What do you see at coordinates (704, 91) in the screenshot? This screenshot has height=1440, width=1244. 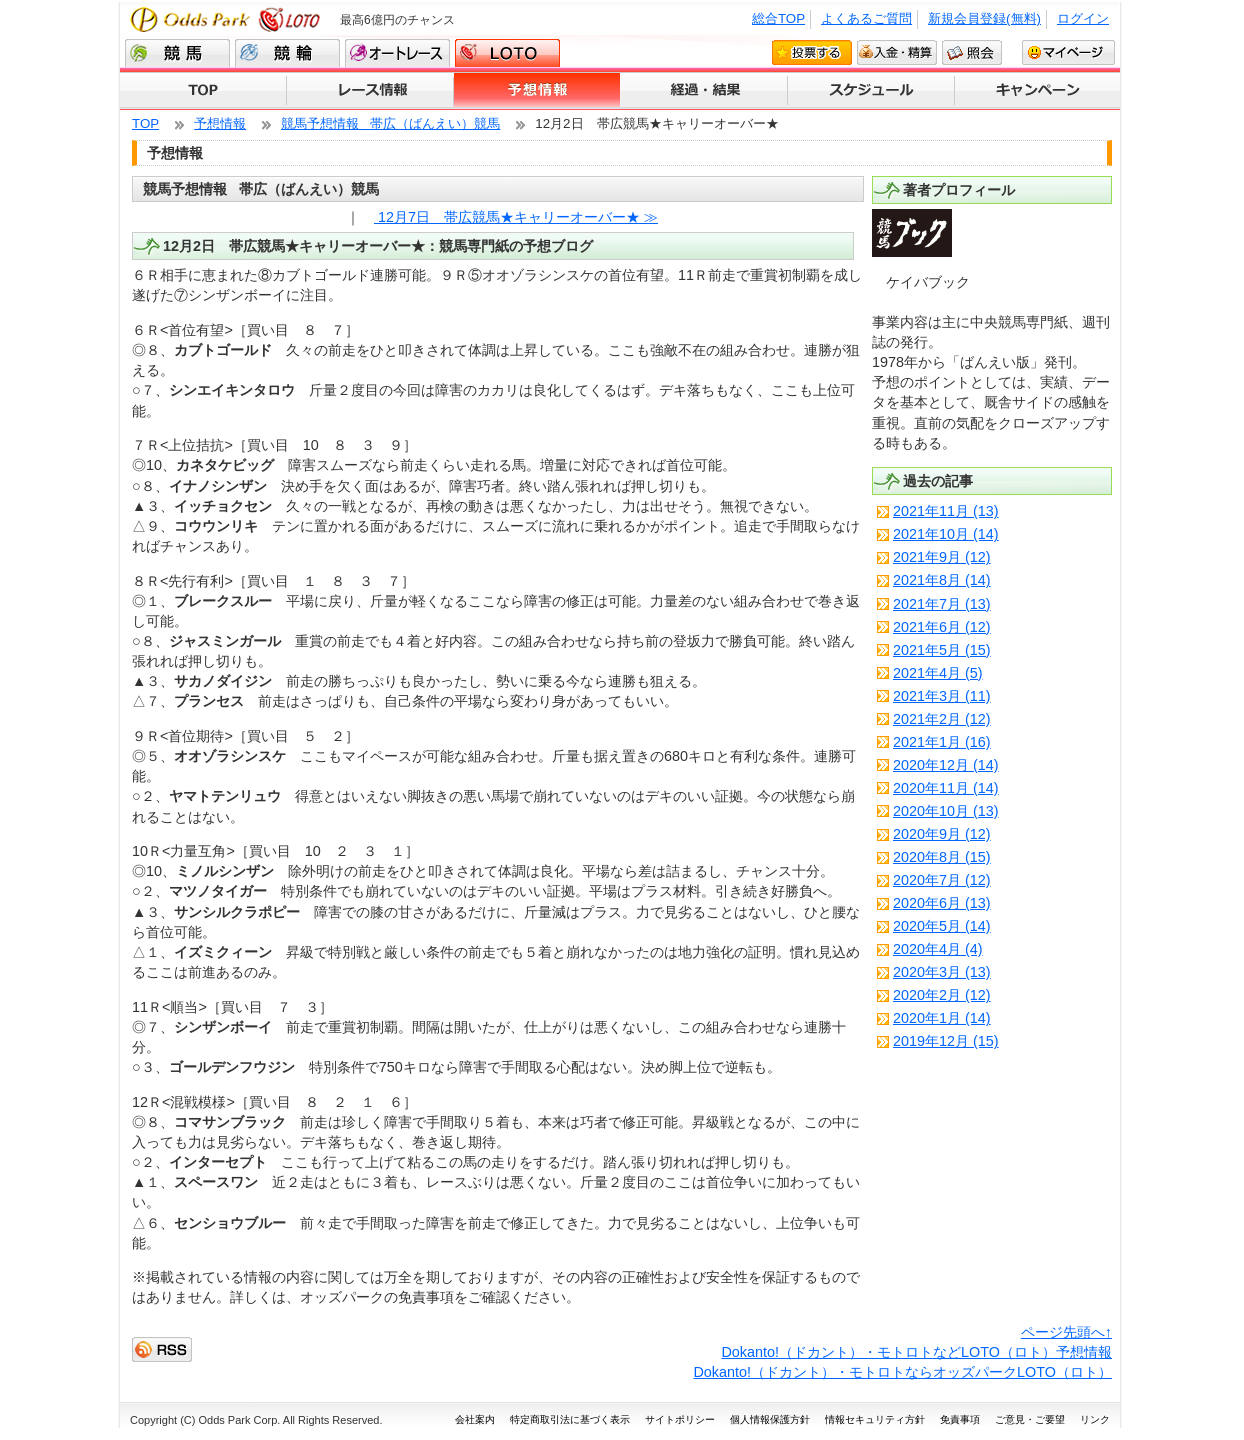 I see `経過・結果` at bounding box center [704, 91].